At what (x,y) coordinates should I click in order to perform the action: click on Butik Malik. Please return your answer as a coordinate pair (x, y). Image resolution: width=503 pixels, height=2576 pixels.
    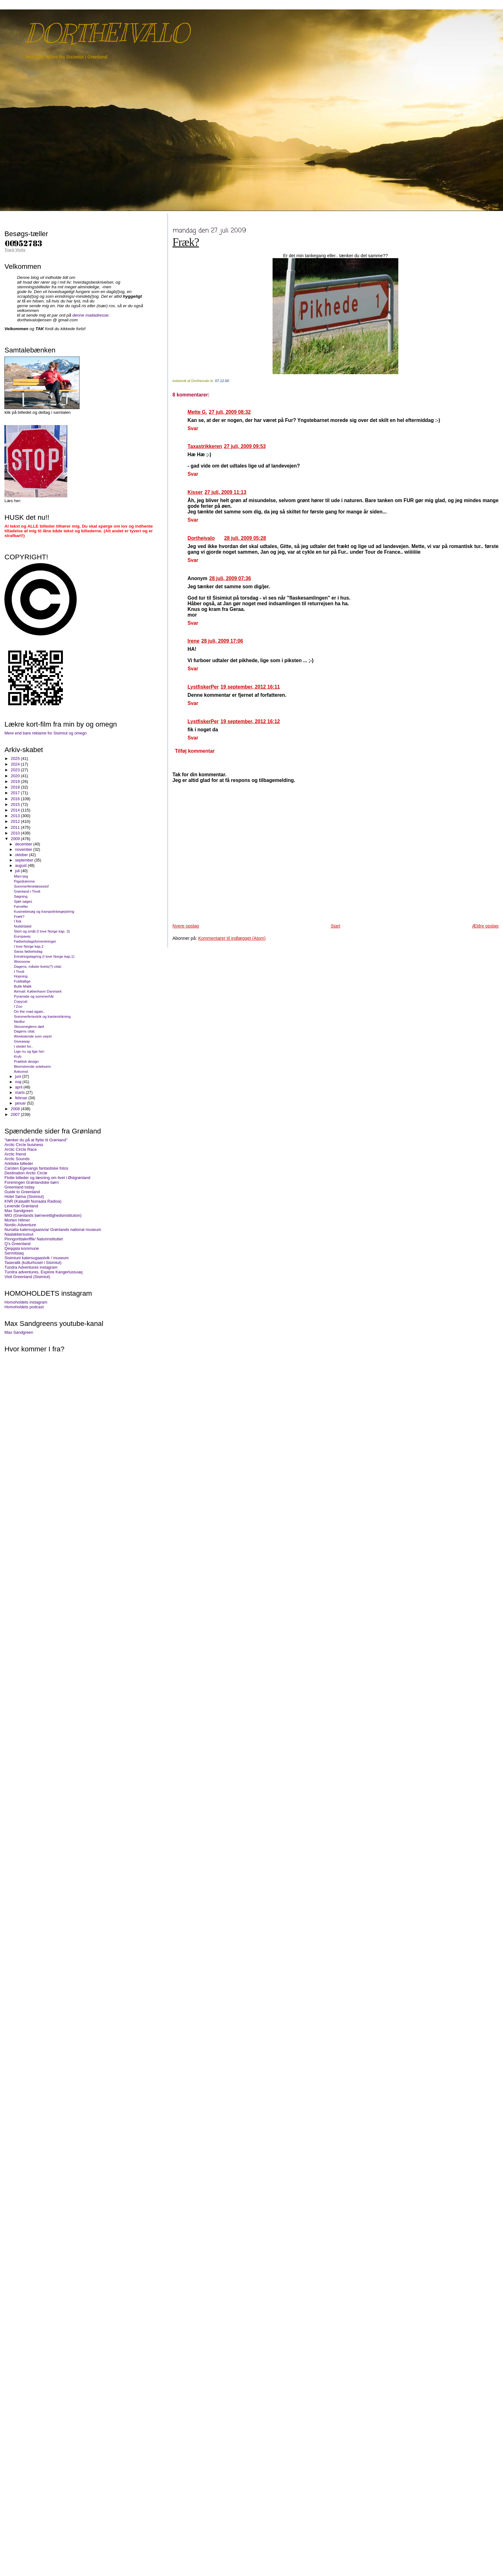
    Looking at the image, I should click on (22, 986).